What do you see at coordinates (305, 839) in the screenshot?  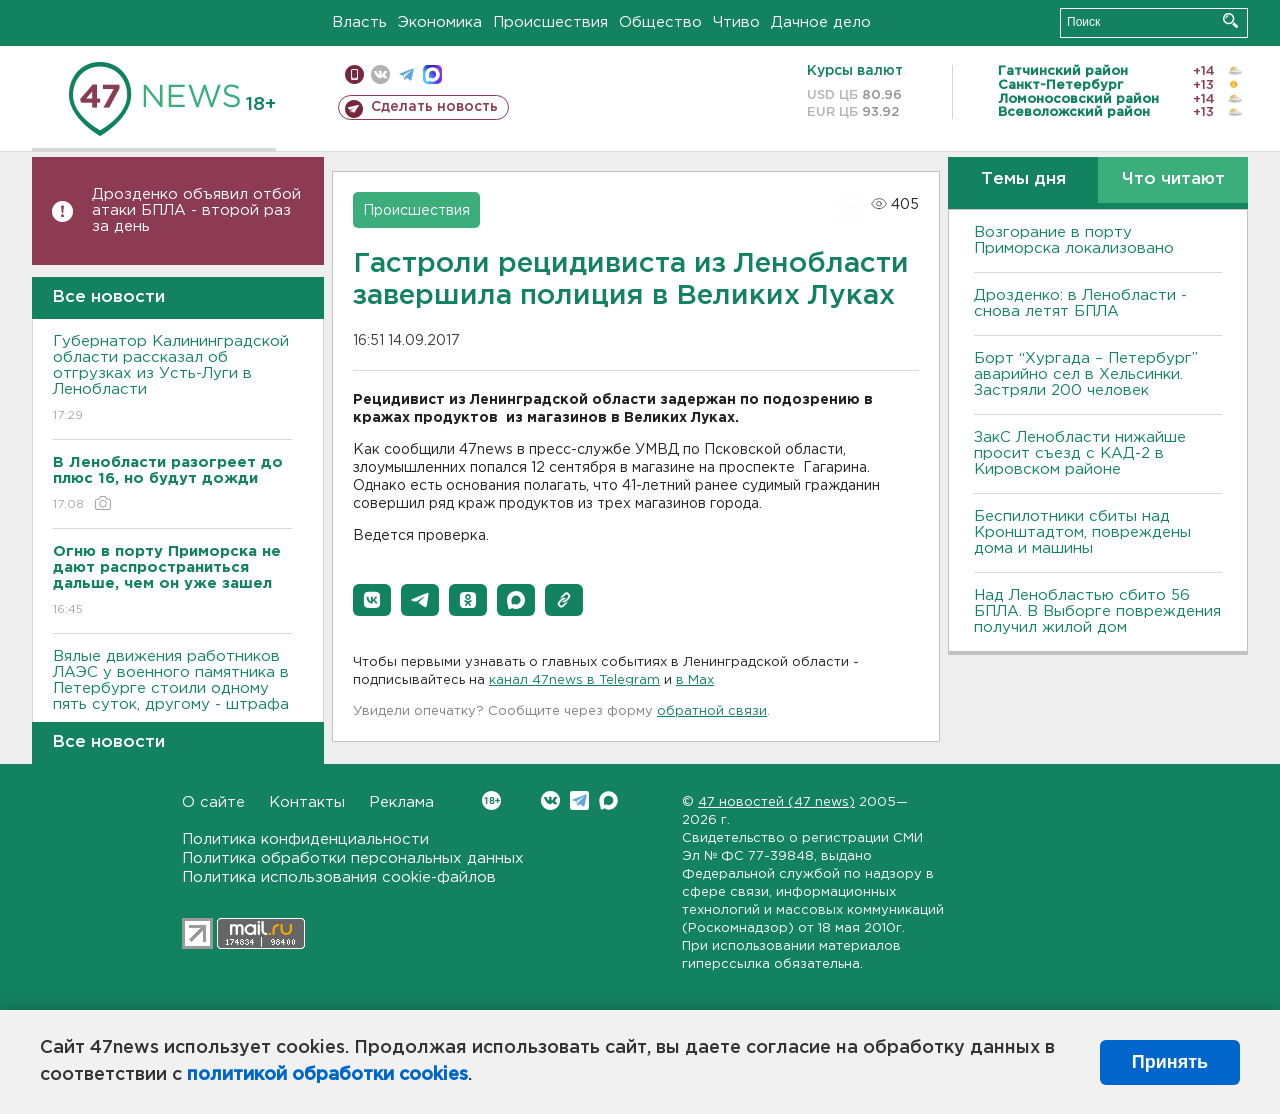 I see `Политика конфиденциальности` at bounding box center [305, 839].